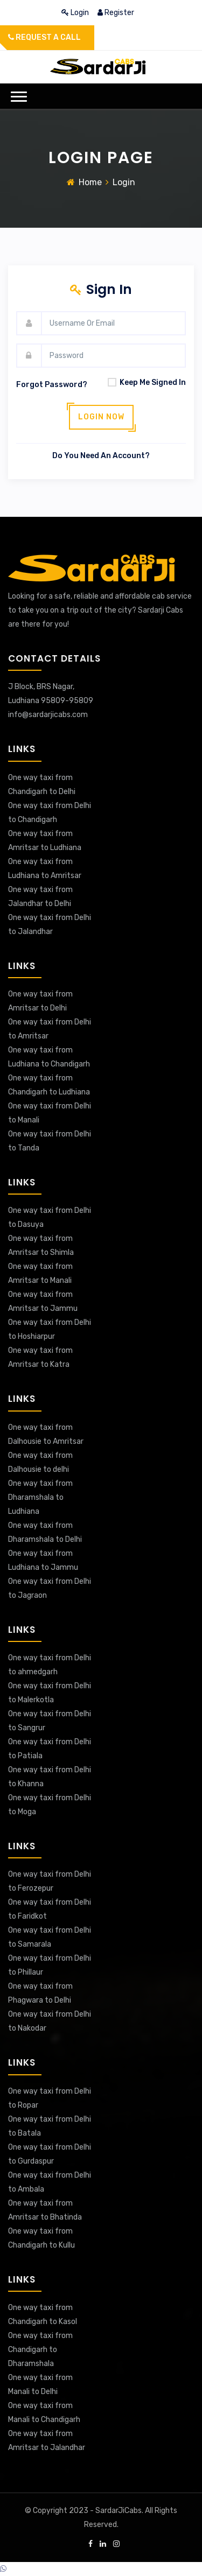 Image resolution: width=202 pixels, height=2576 pixels. What do you see at coordinates (101, 455) in the screenshot?
I see `Do you need an account?` at bounding box center [101, 455].